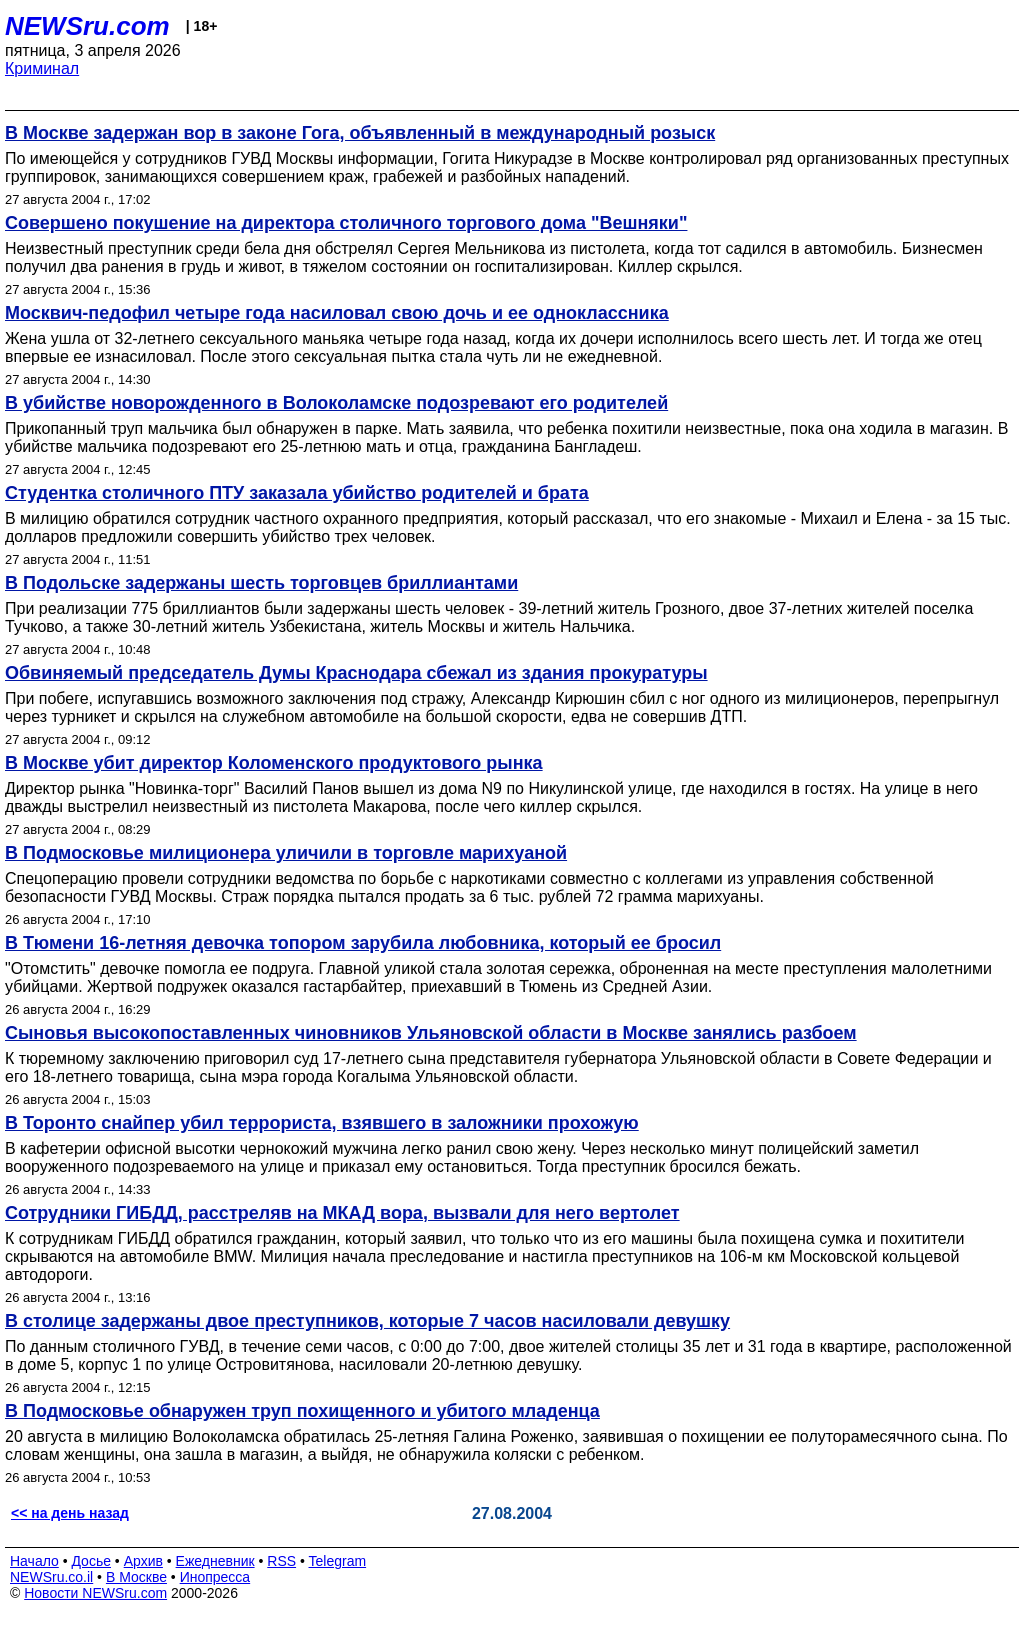 The width and height of the screenshot is (1024, 1632). I want to click on Cыновья высокопоставленных чиновников Ульяновской области в Москве занялись разбоем, so click(431, 1033).